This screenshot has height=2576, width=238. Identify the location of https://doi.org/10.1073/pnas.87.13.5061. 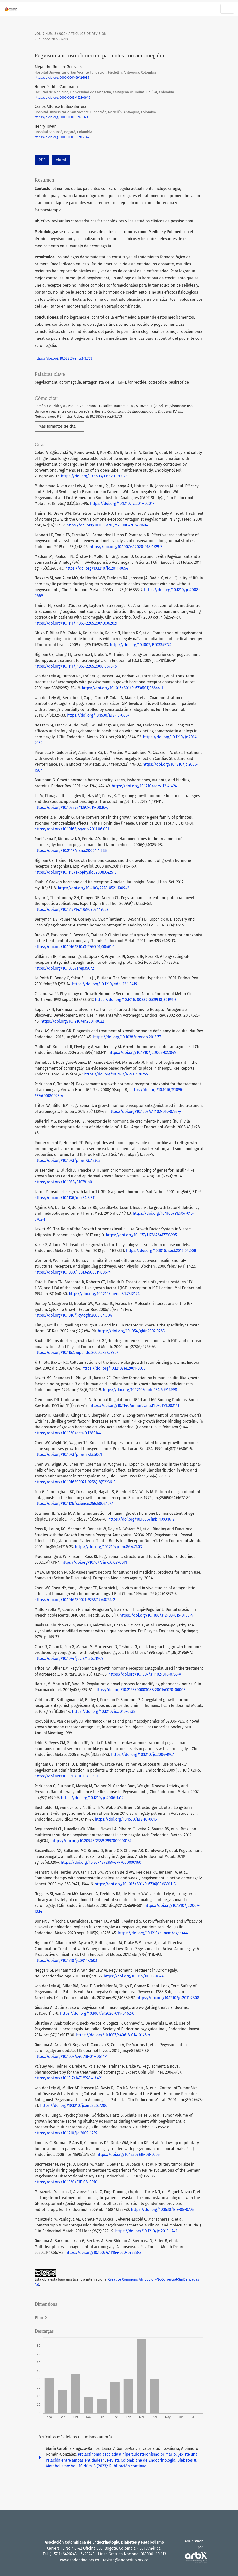
(68, 1454).